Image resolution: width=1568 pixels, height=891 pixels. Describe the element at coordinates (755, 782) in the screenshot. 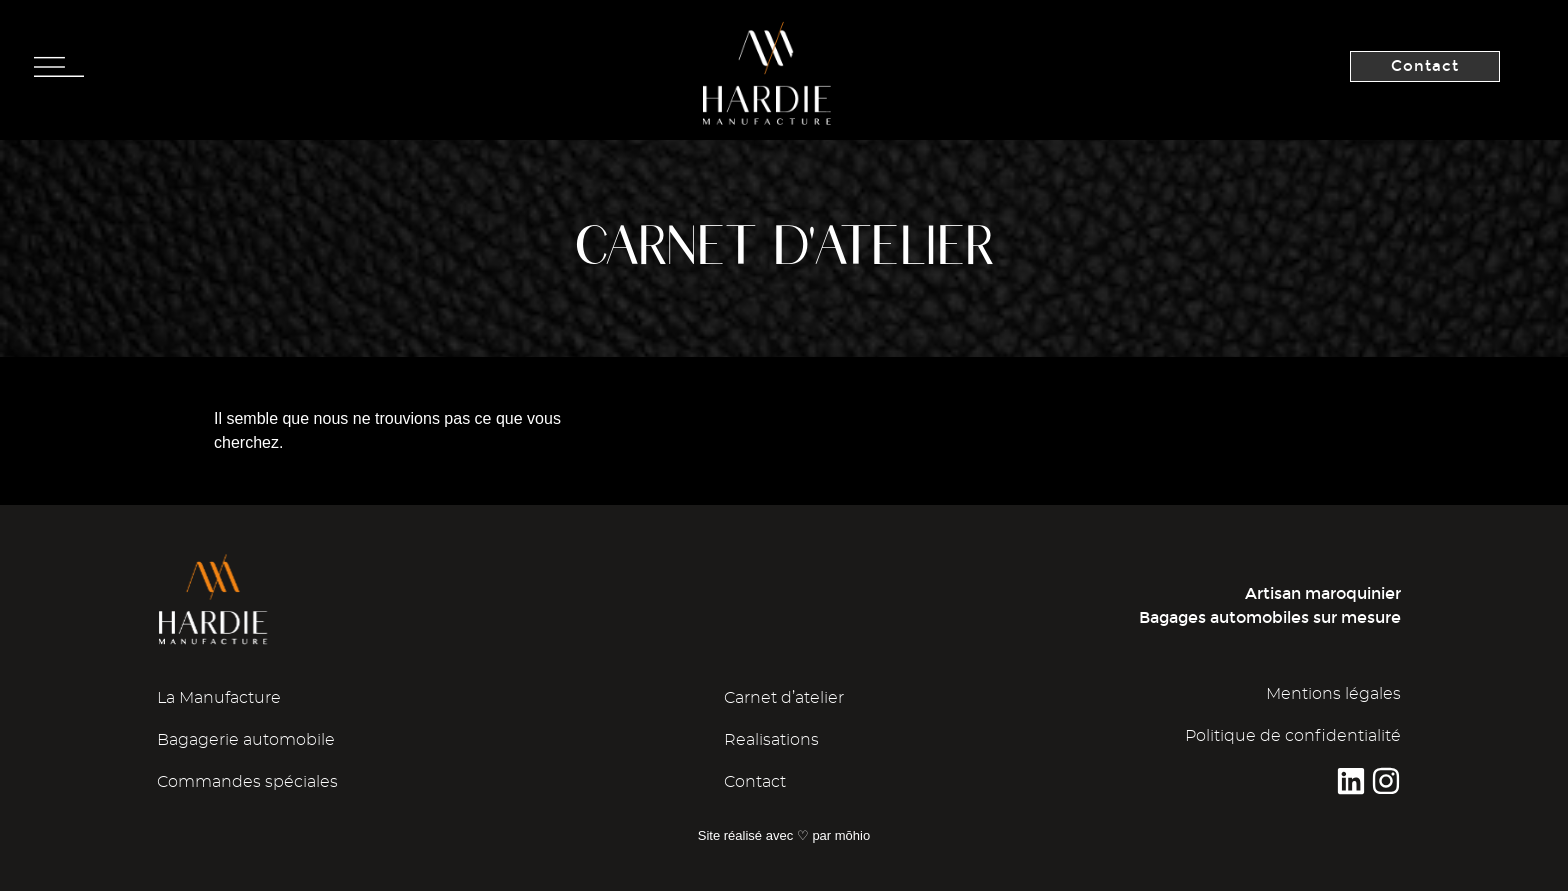

I see `Contact` at that location.